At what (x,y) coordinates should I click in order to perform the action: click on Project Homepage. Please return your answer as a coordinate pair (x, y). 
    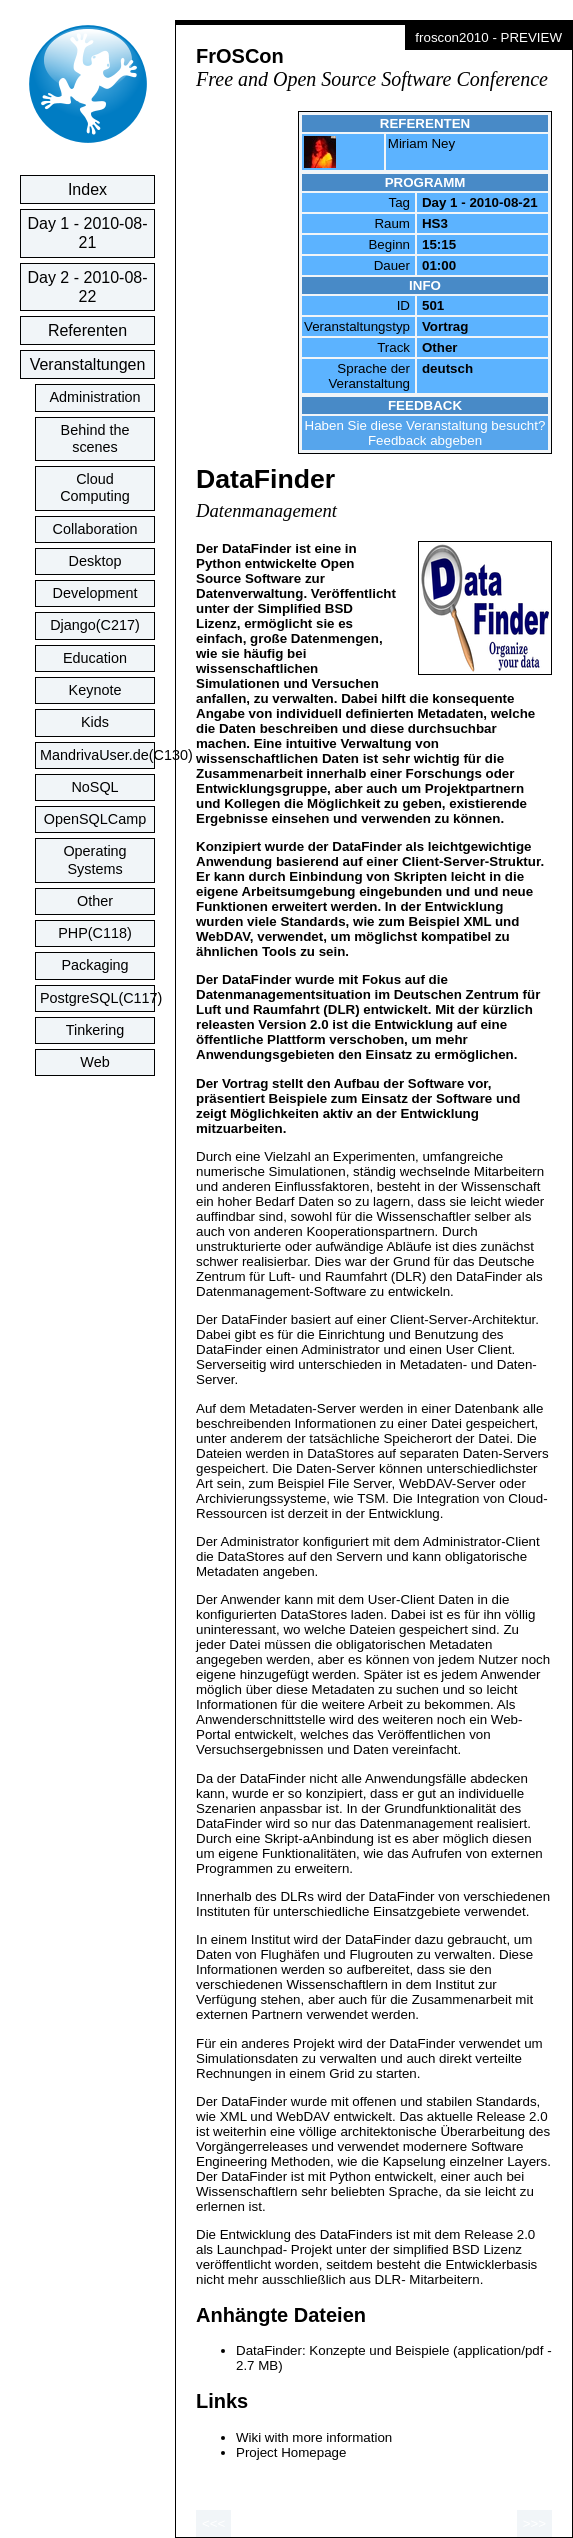
    Looking at the image, I should click on (291, 2452).